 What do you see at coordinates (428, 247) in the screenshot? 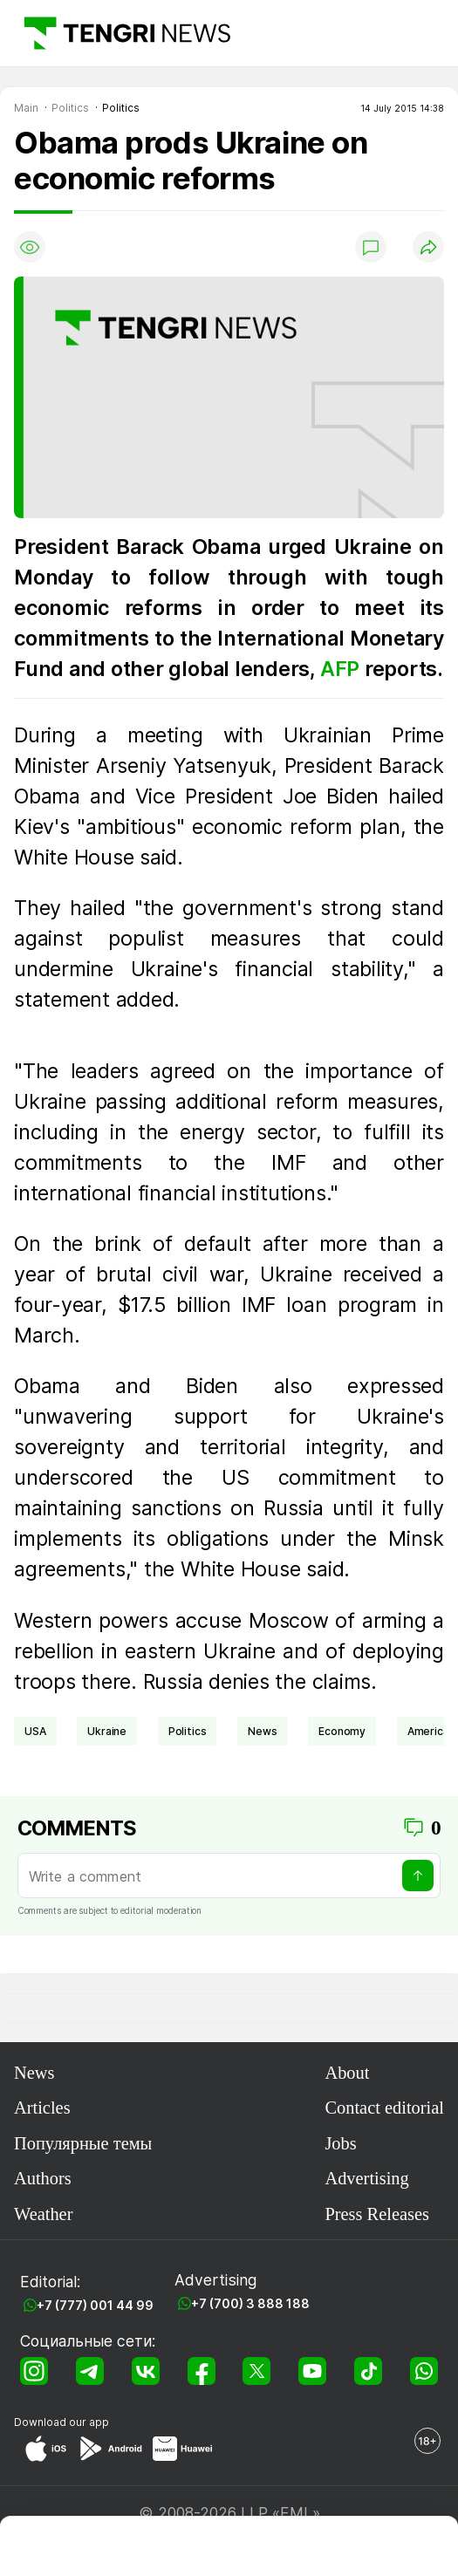
I see `[Поделиться]` at bounding box center [428, 247].